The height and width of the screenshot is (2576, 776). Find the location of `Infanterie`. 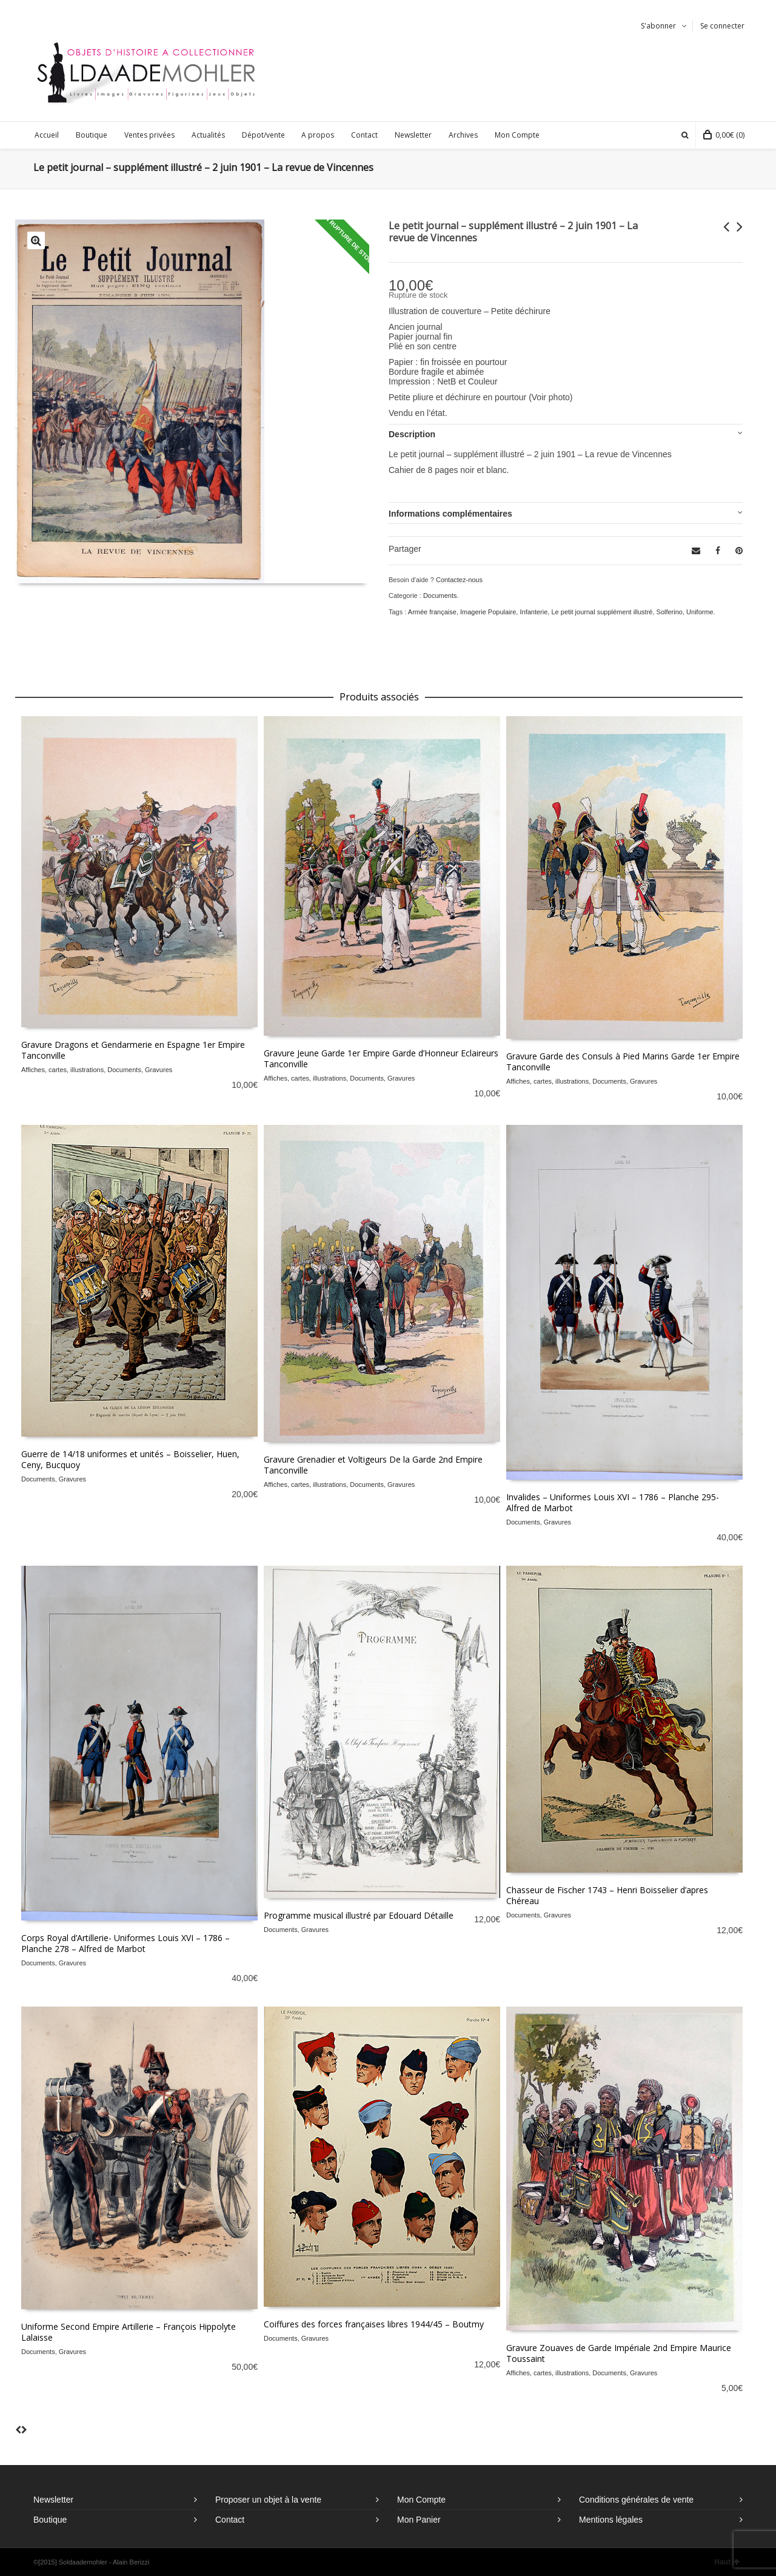

Infanterie is located at coordinates (533, 611).